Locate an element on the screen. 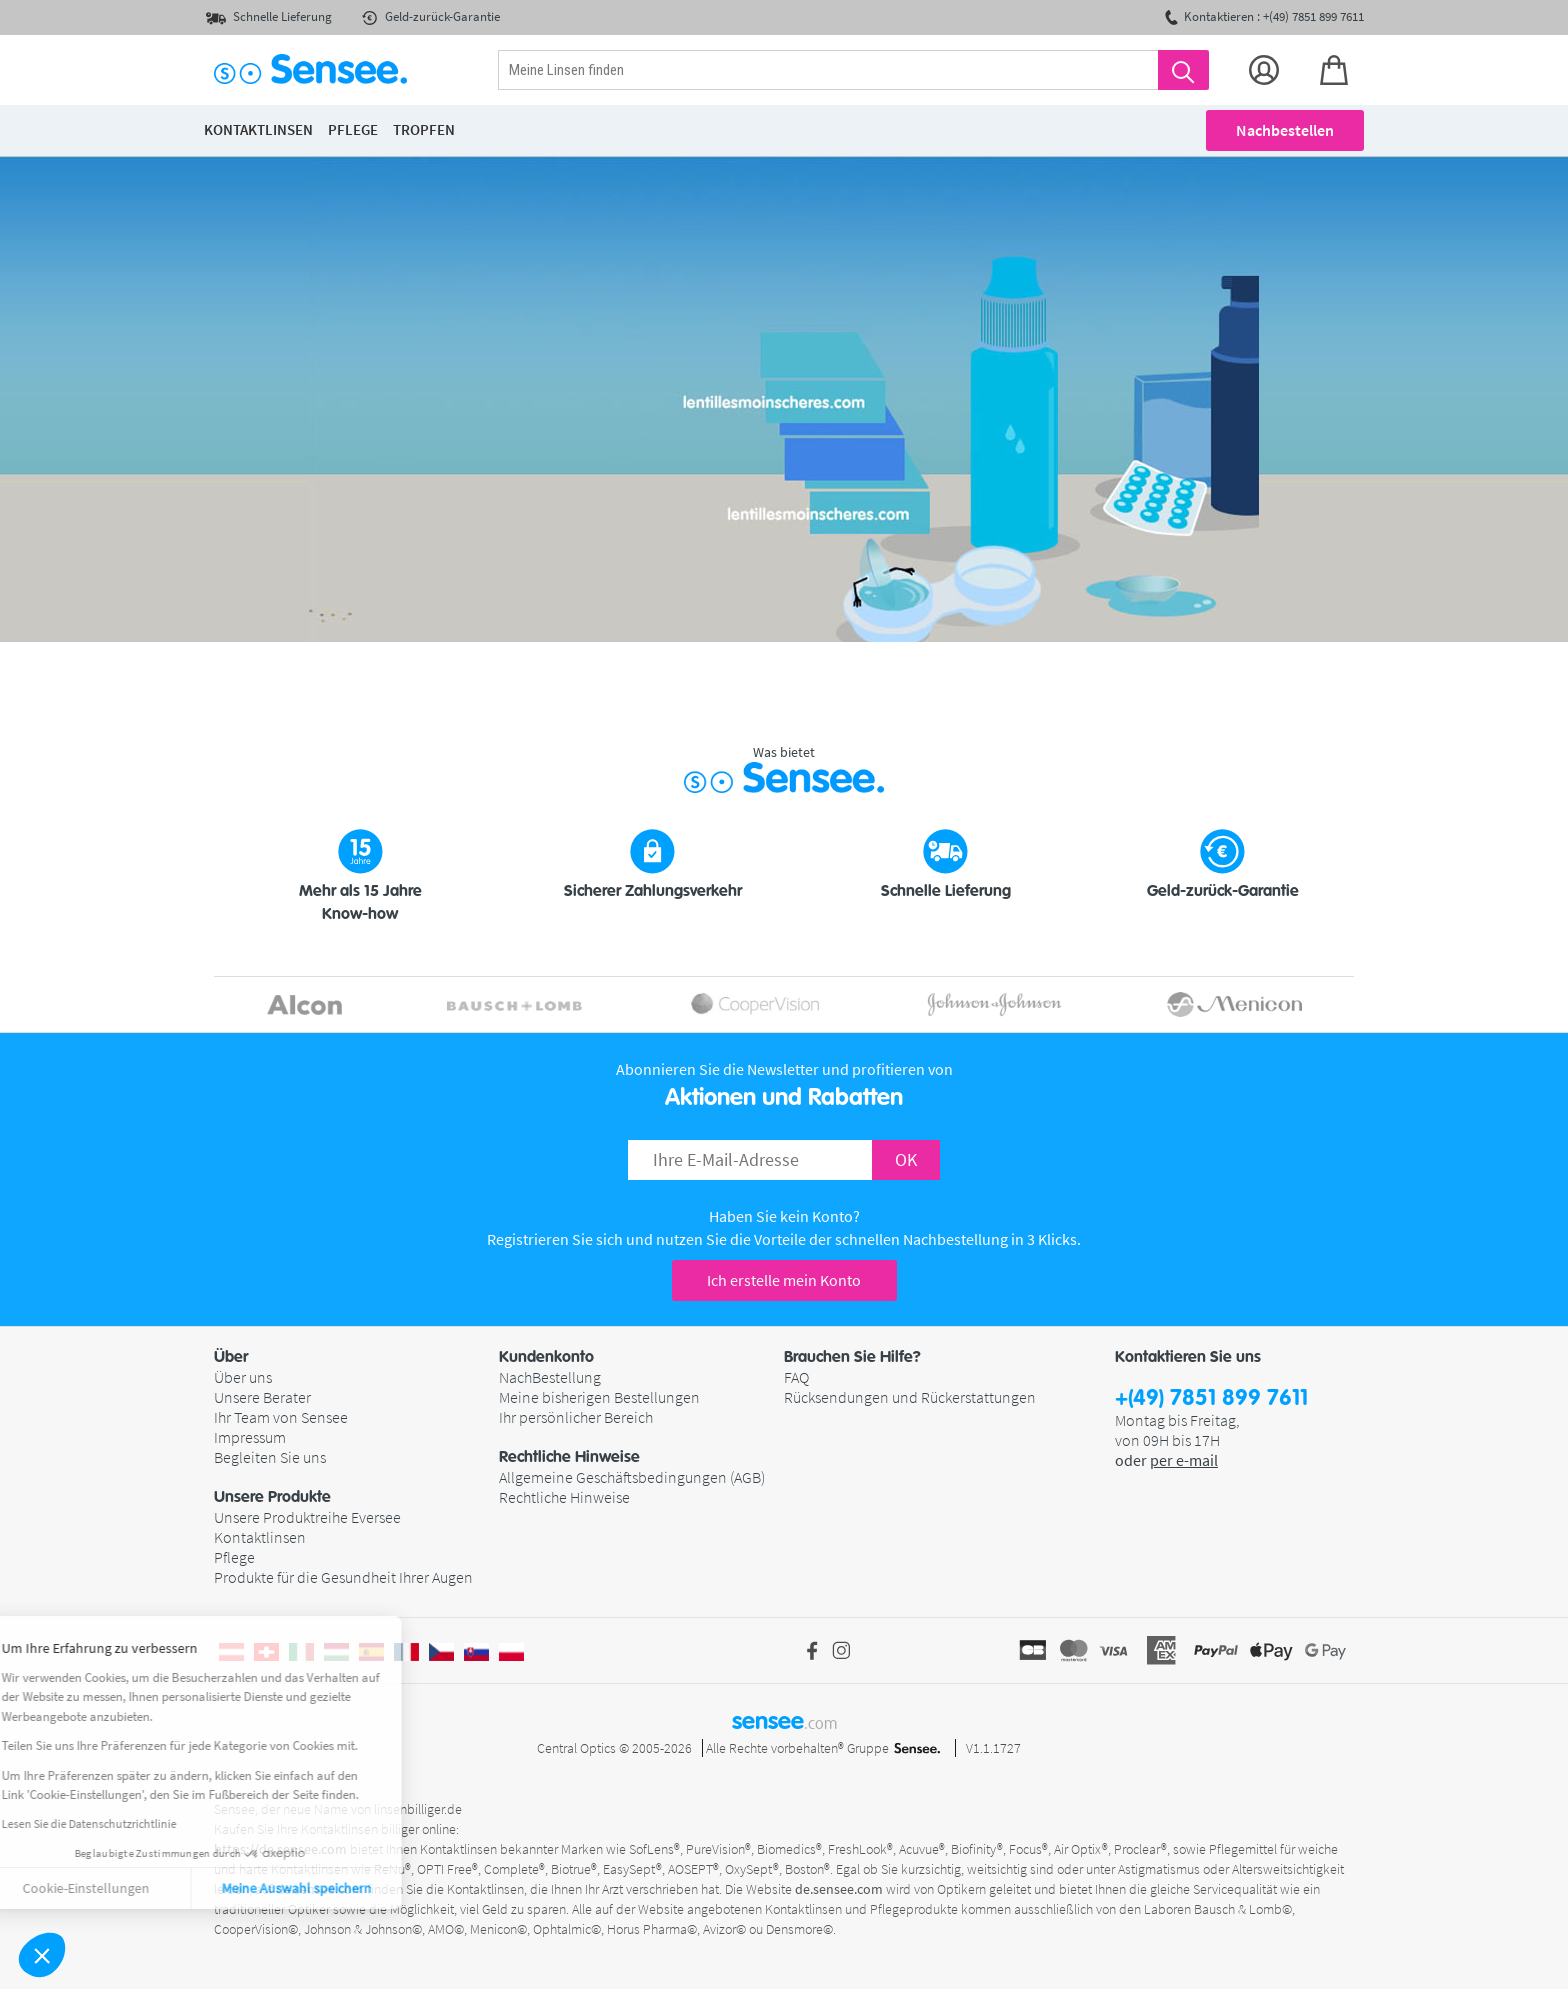  Über uns is located at coordinates (243, 1377).